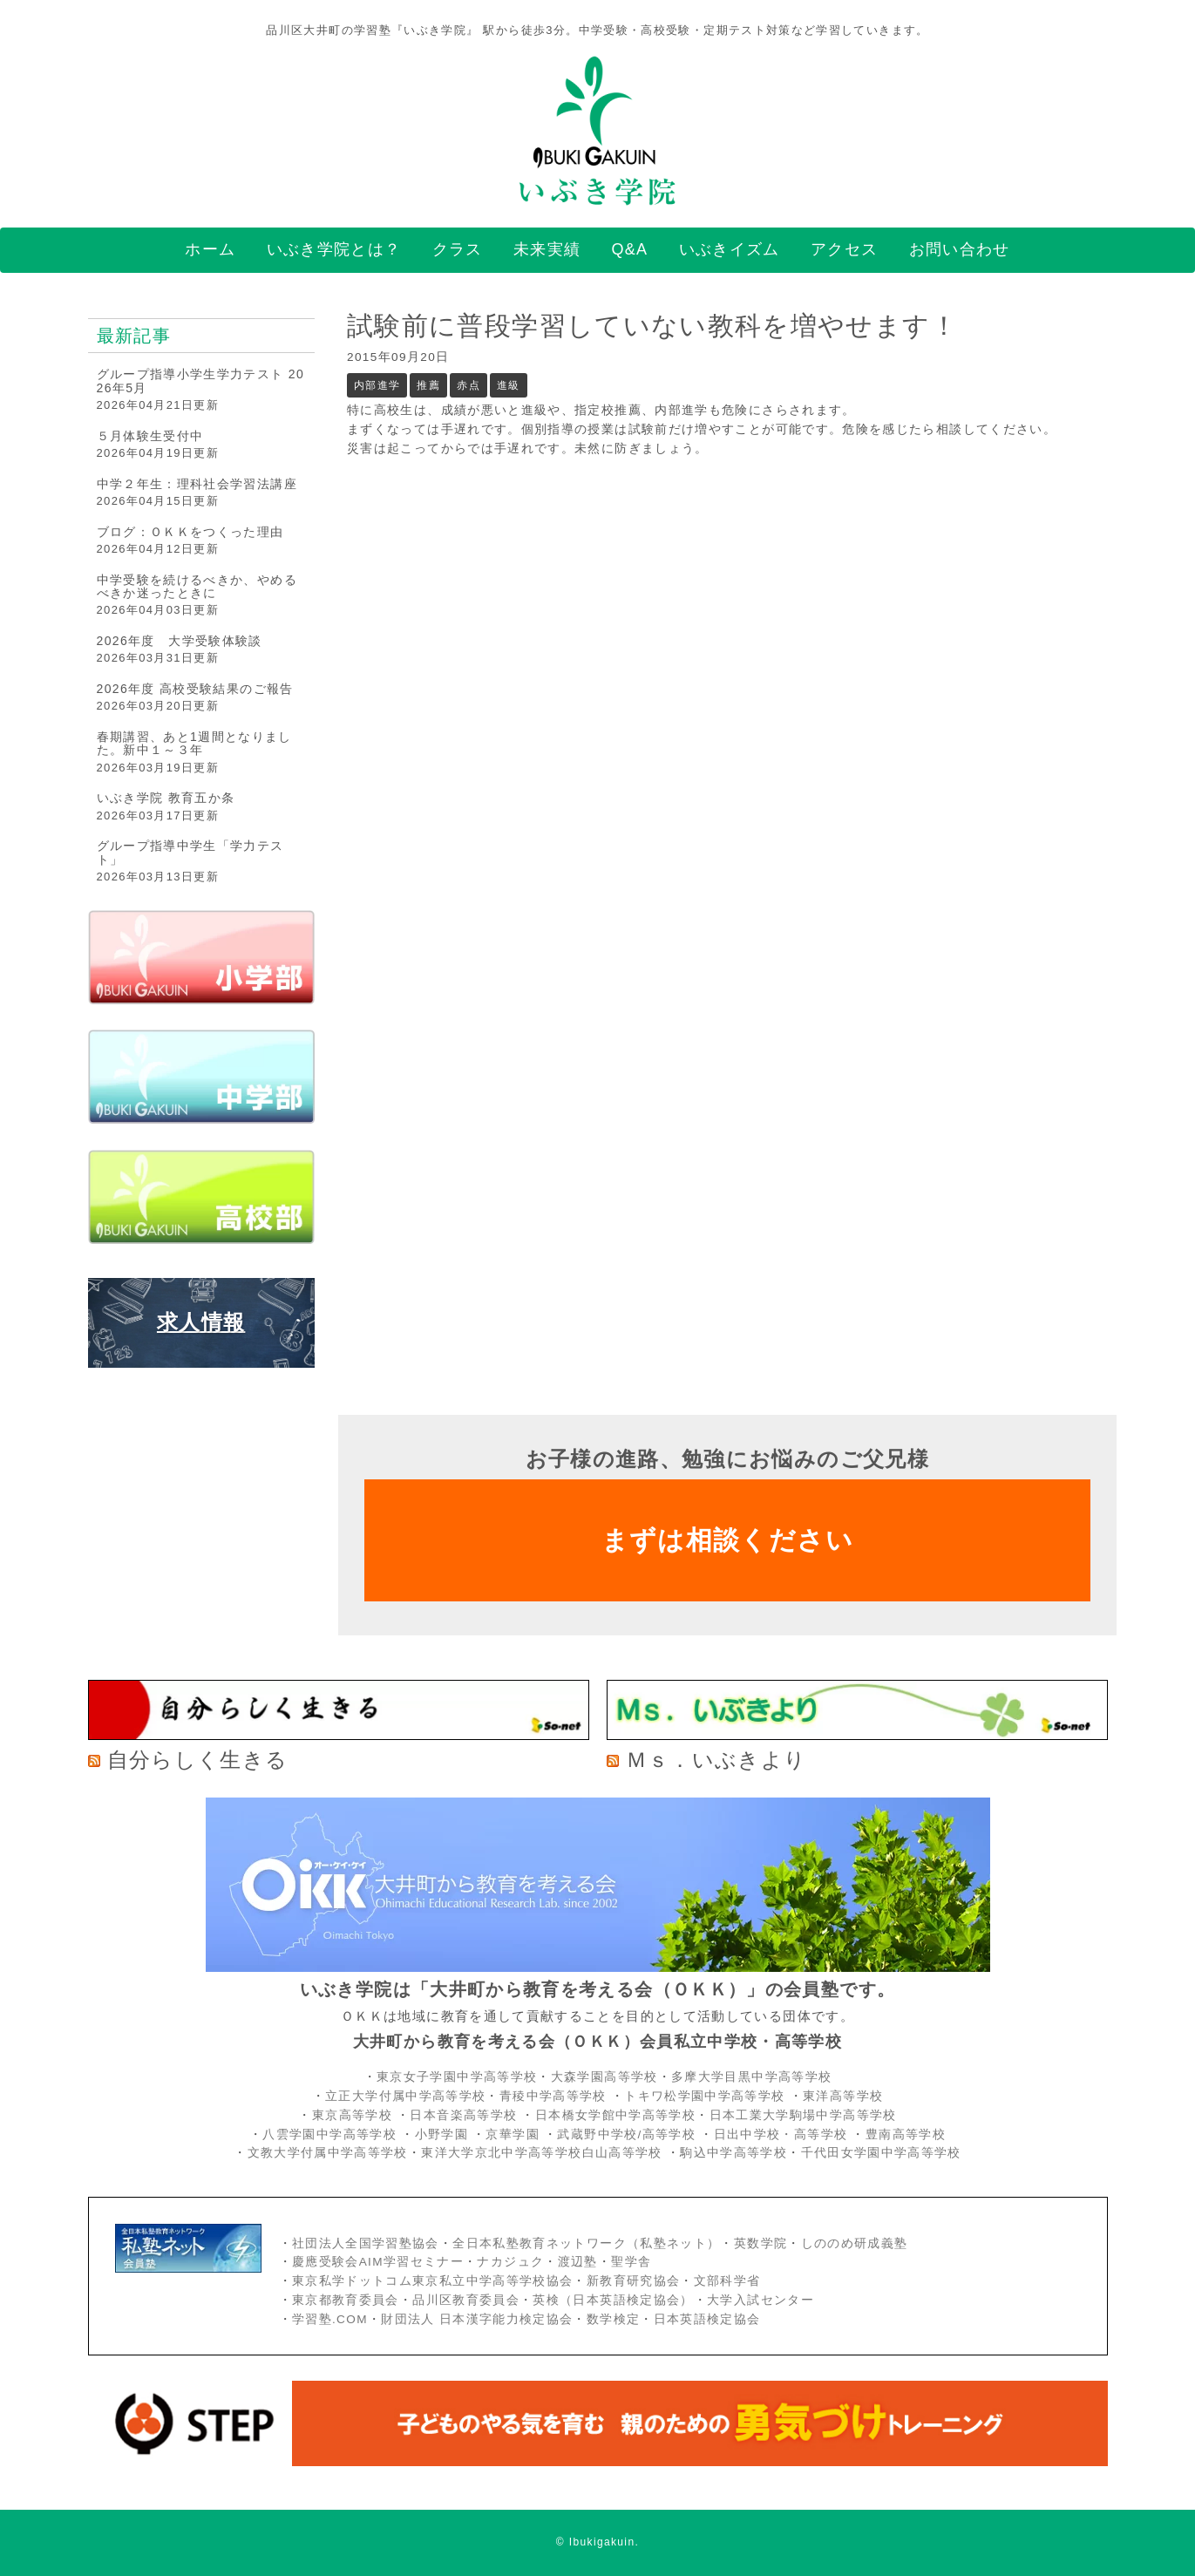 The image size is (1195, 2576). I want to click on 渡辺塾, so click(578, 2261).